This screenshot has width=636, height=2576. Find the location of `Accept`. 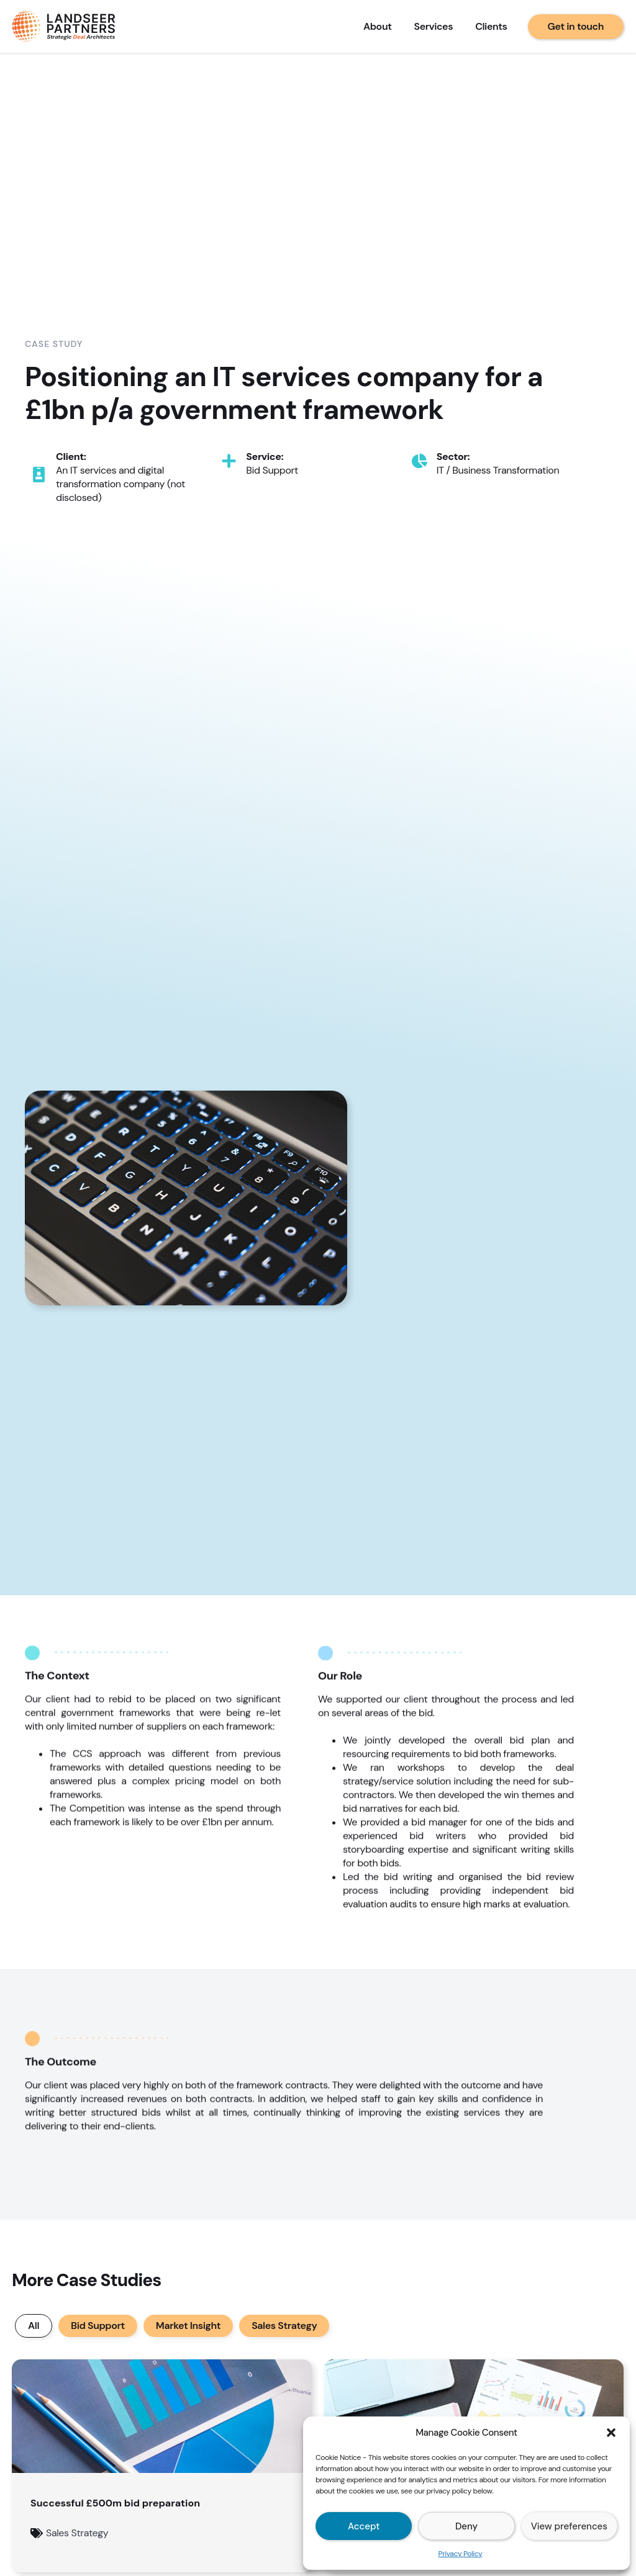

Accept is located at coordinates (363, 2526).